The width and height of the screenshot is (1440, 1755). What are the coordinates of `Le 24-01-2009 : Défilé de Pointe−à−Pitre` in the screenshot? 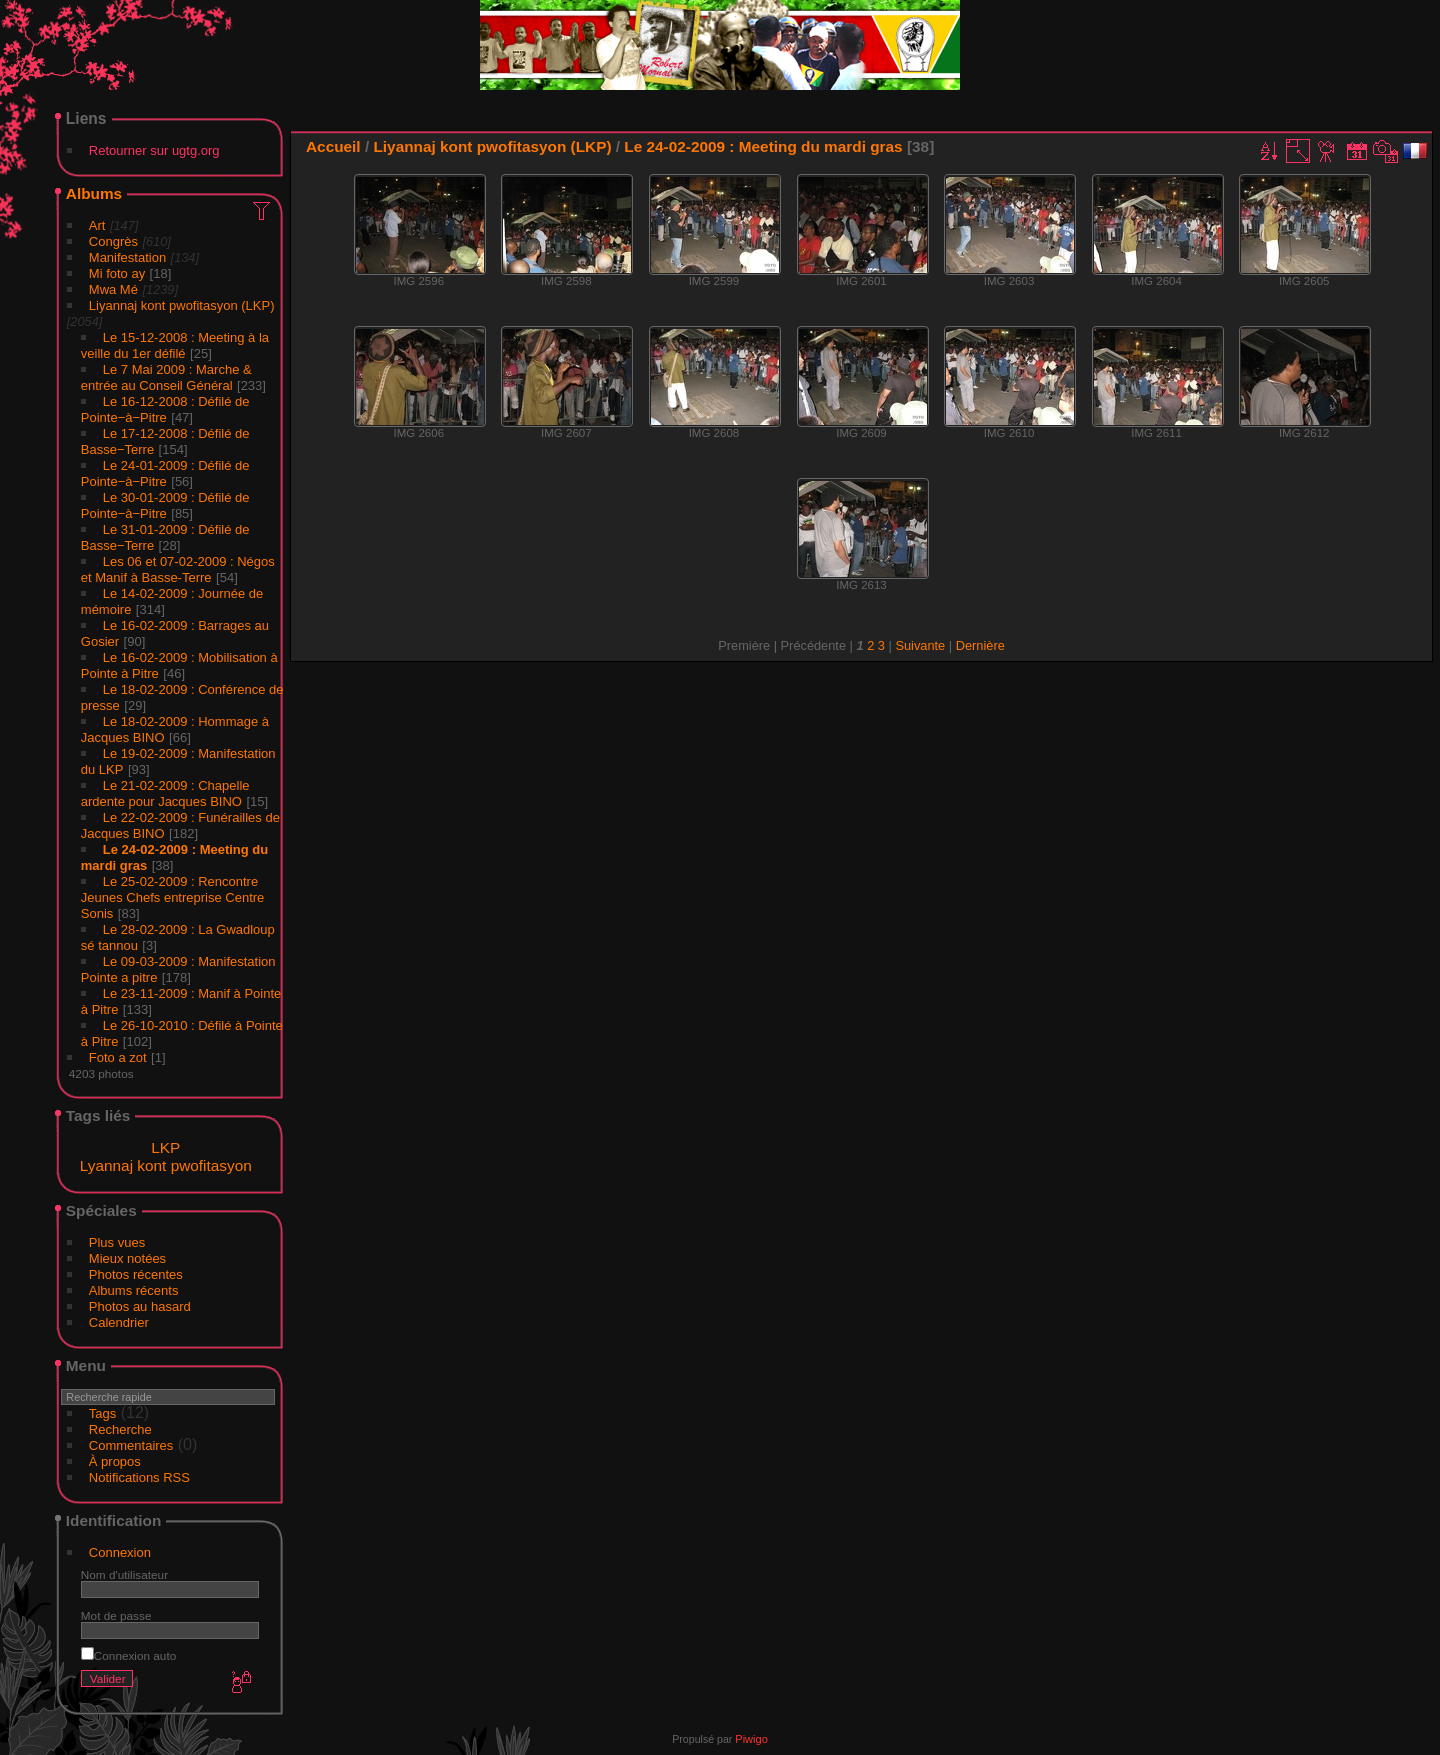 It's located at (165, 473).